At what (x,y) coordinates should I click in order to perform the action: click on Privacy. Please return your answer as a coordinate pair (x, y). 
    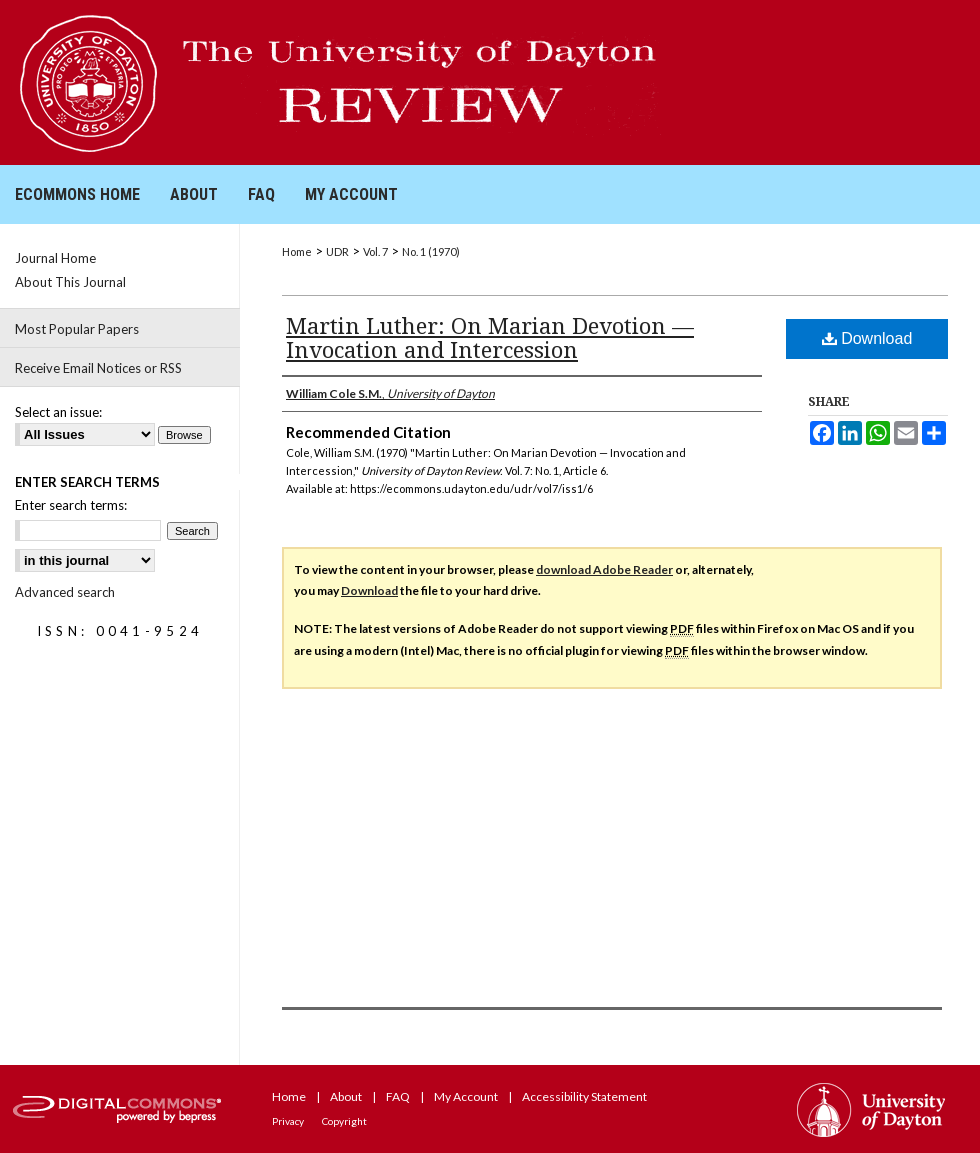
    Looking at the image, I should click on (288, 1121).